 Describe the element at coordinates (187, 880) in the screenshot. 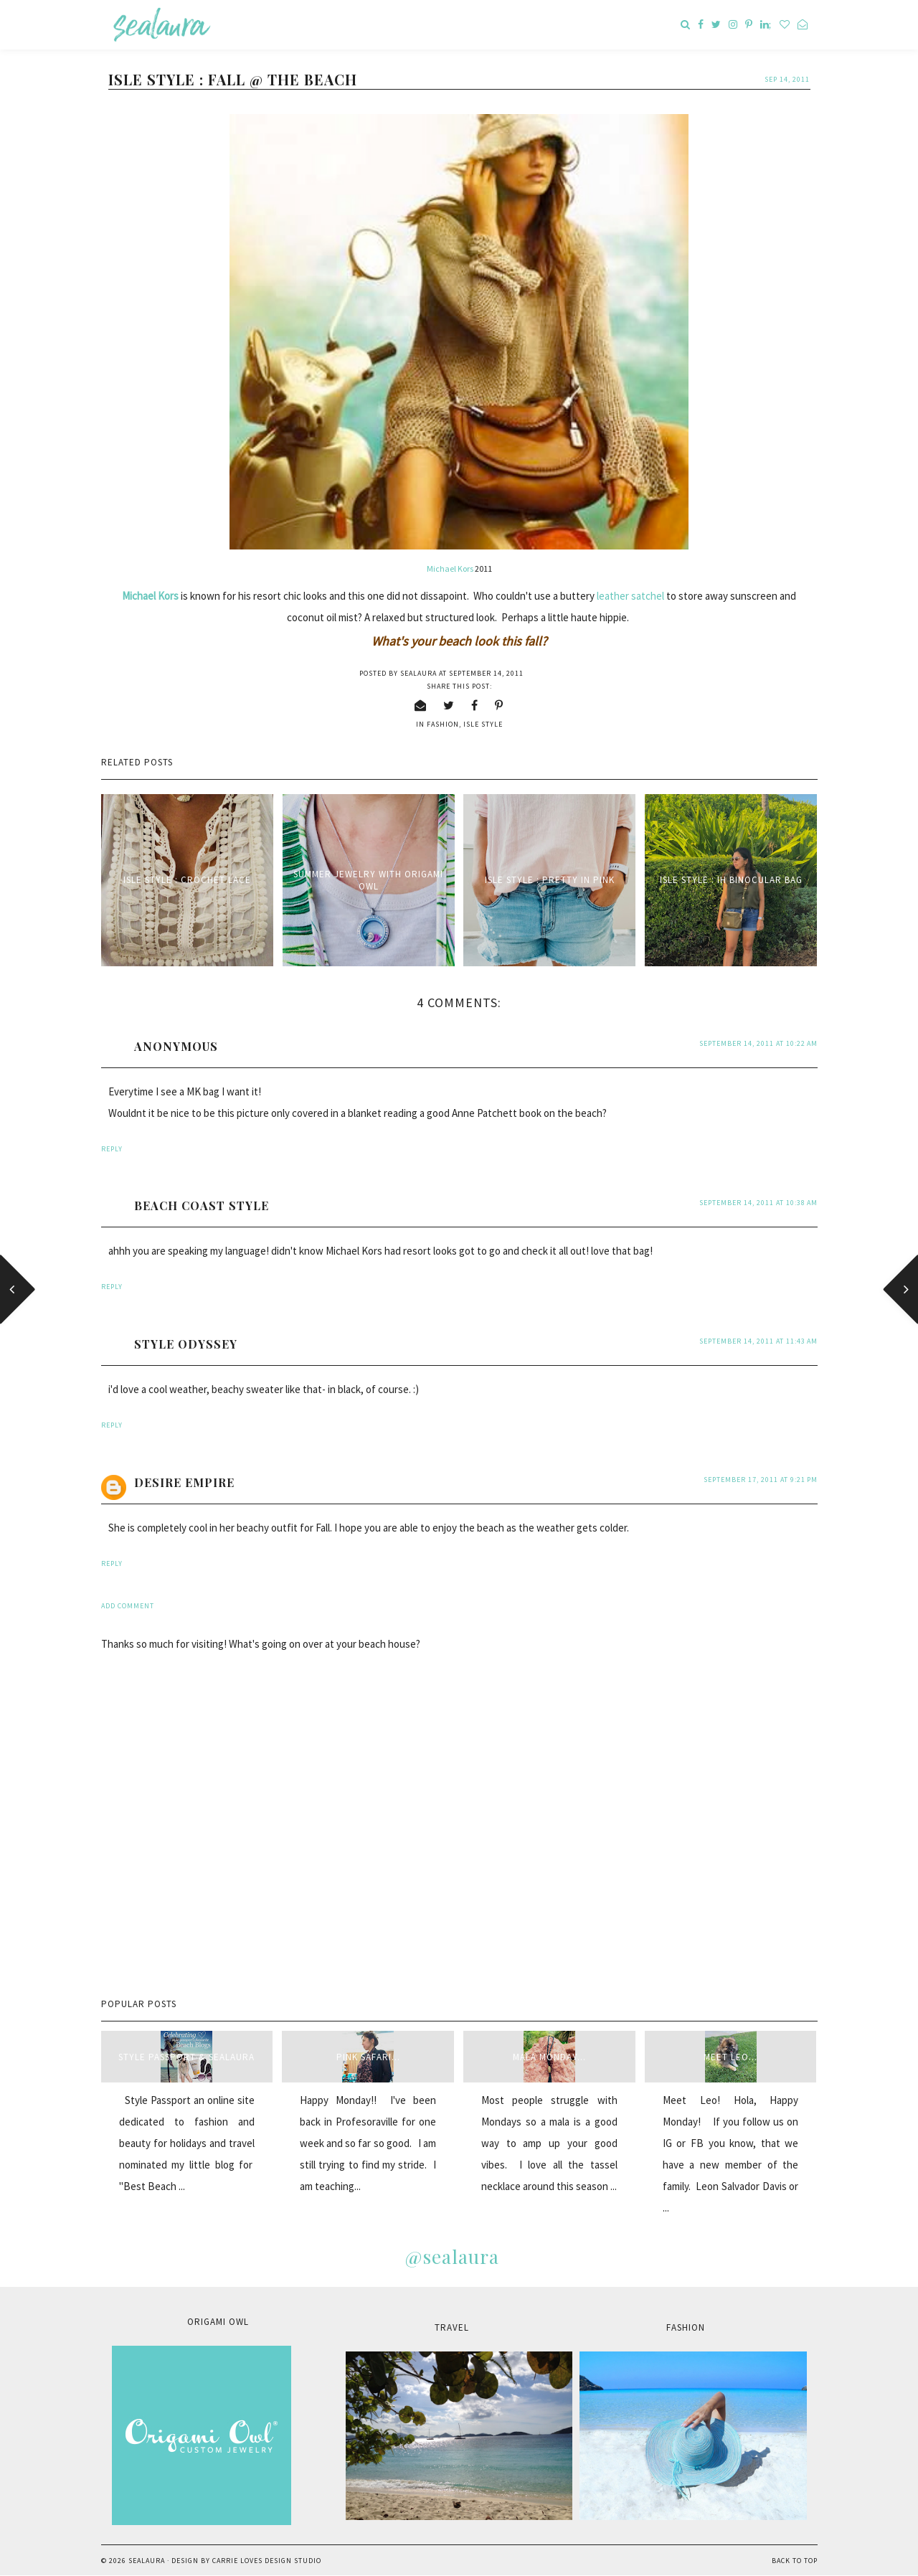

I see `Isle Style : Crochet Lace` at that location.